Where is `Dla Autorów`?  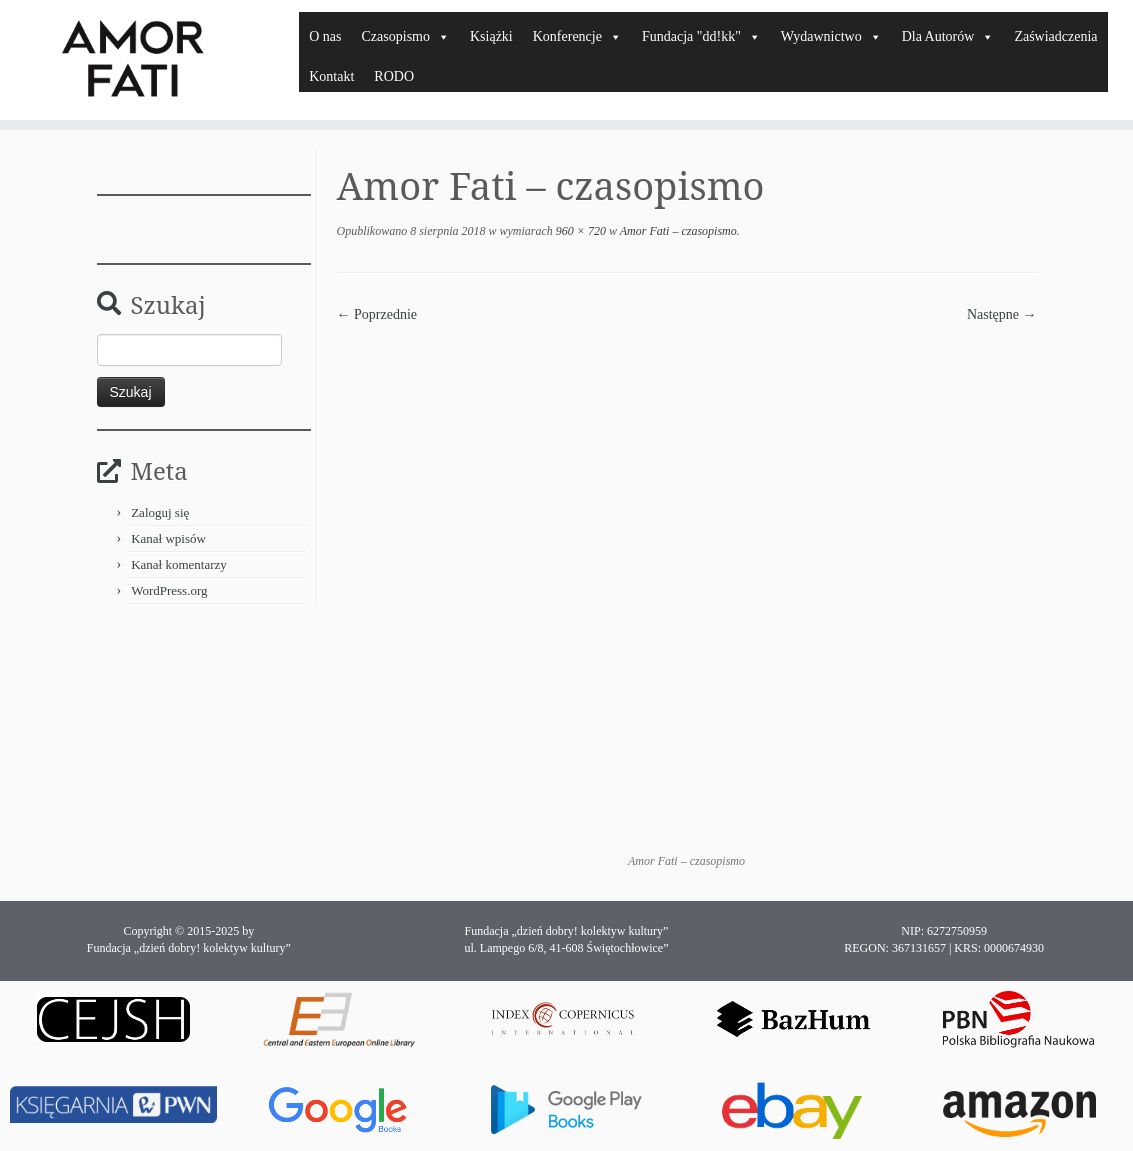 Dla Autorów is located at coordinates (948, 36).